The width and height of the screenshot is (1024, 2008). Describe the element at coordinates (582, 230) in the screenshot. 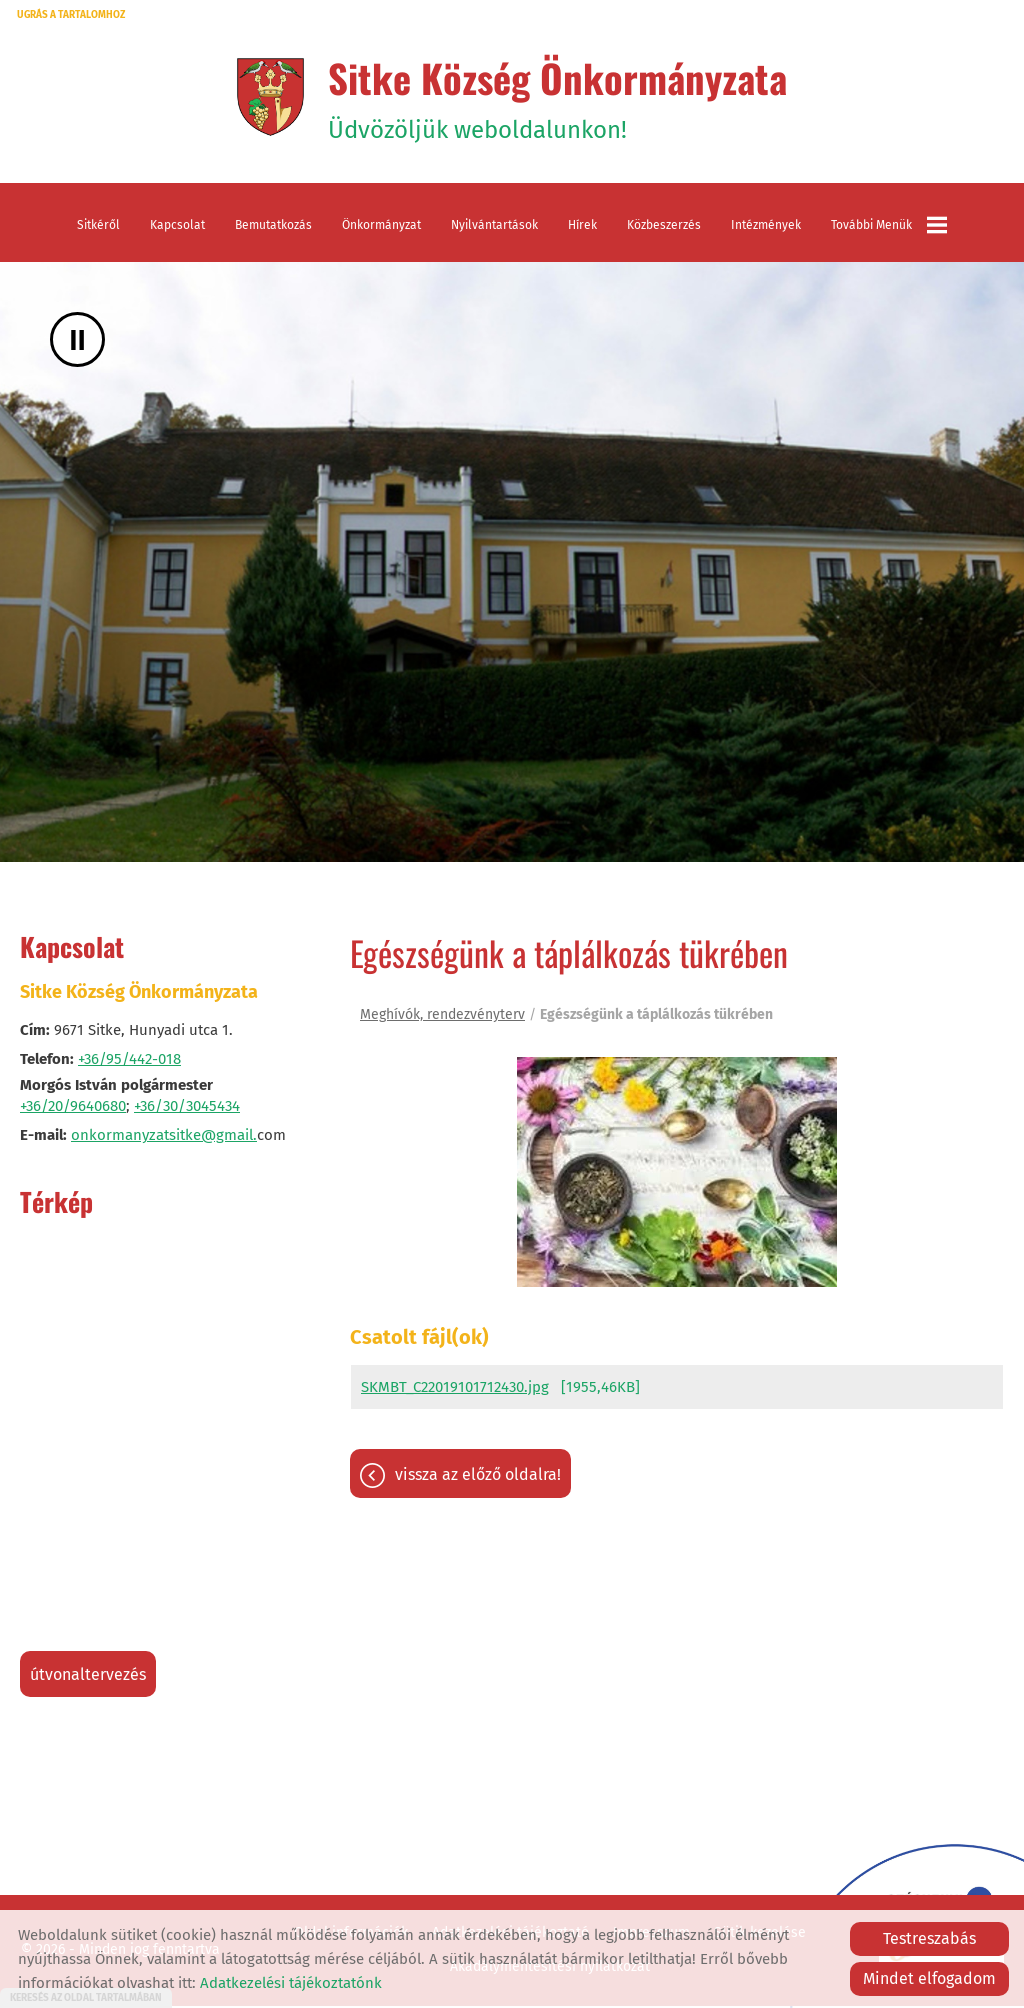

I see `Hírek` at that location.